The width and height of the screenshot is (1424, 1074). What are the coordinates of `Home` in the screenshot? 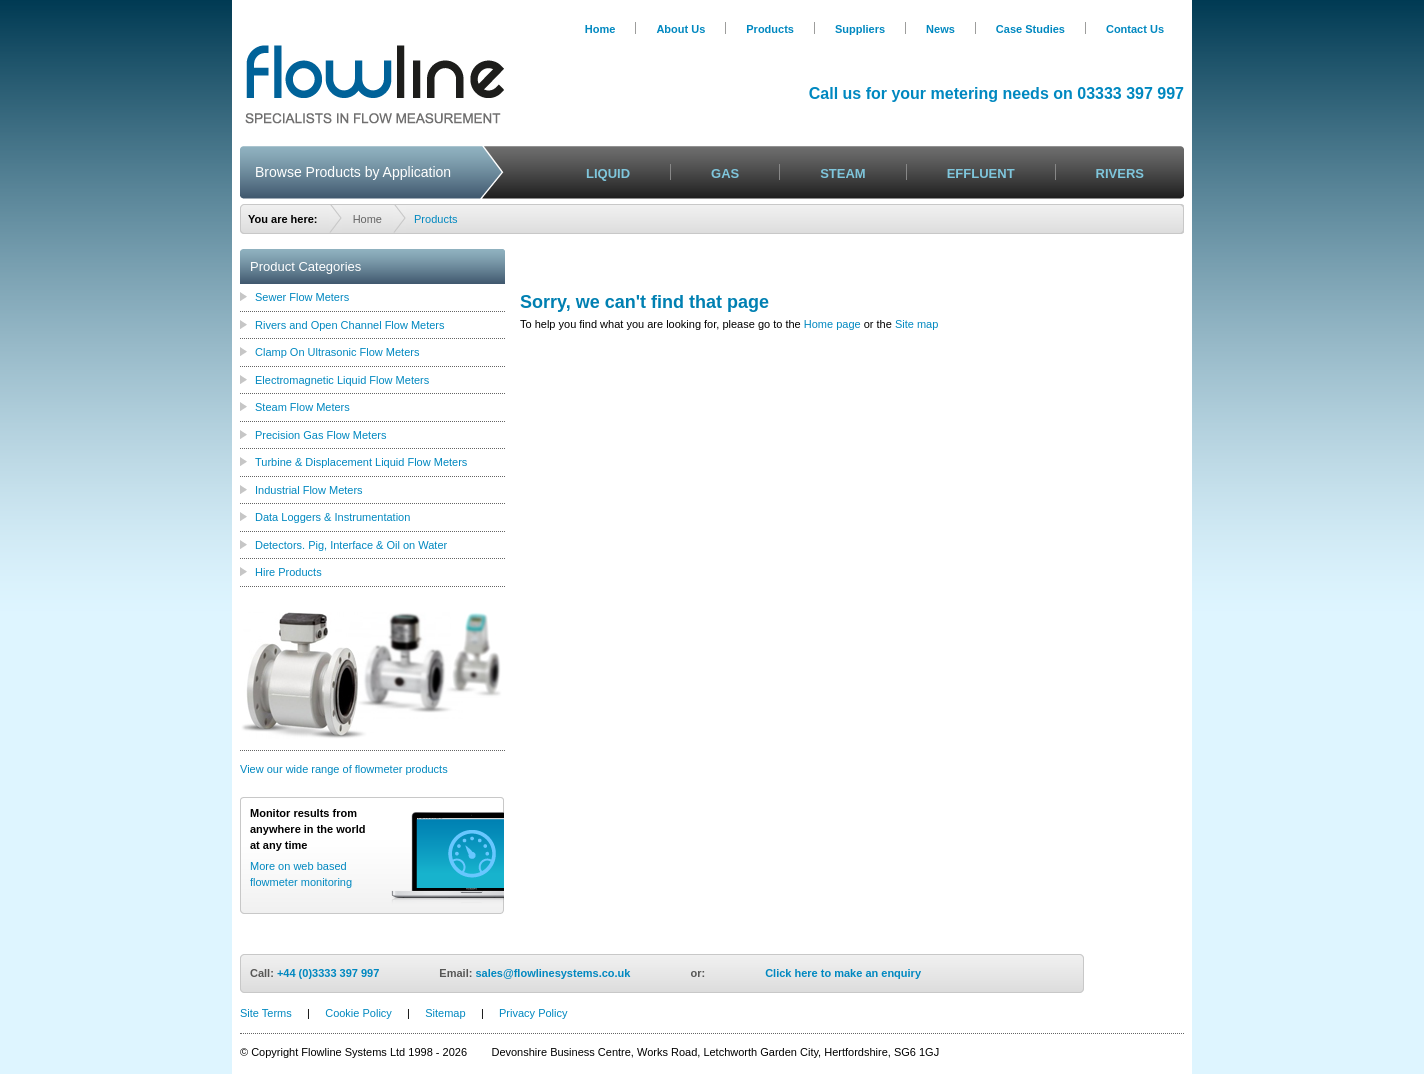 It's located at (600, 29).